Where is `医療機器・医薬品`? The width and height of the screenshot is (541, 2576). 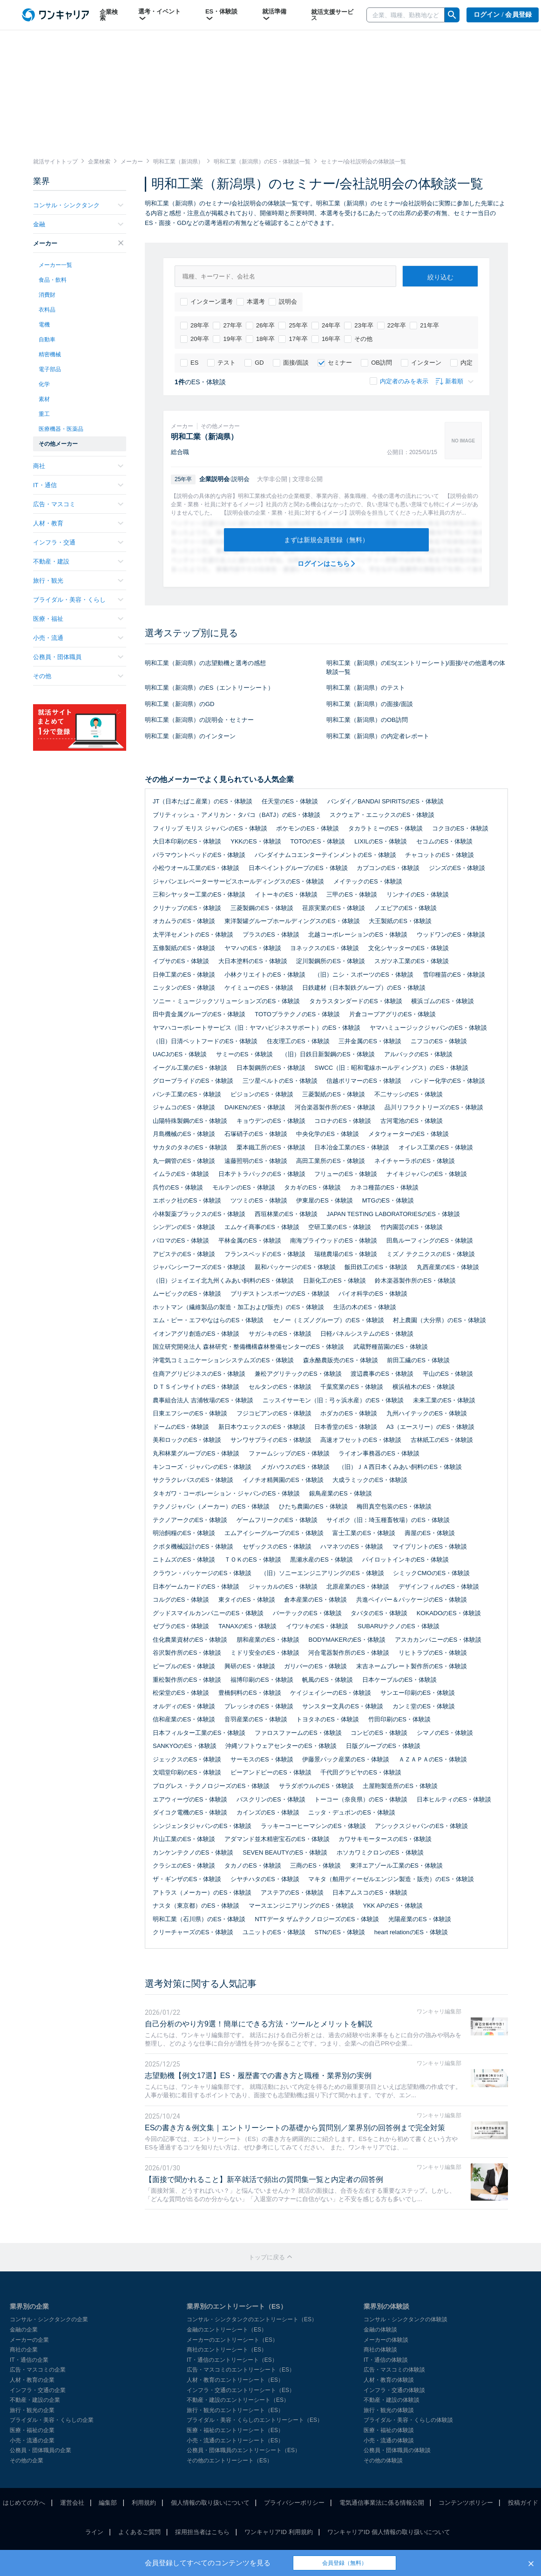
医療機器・医薬品 is located at coordinates (61, 429).